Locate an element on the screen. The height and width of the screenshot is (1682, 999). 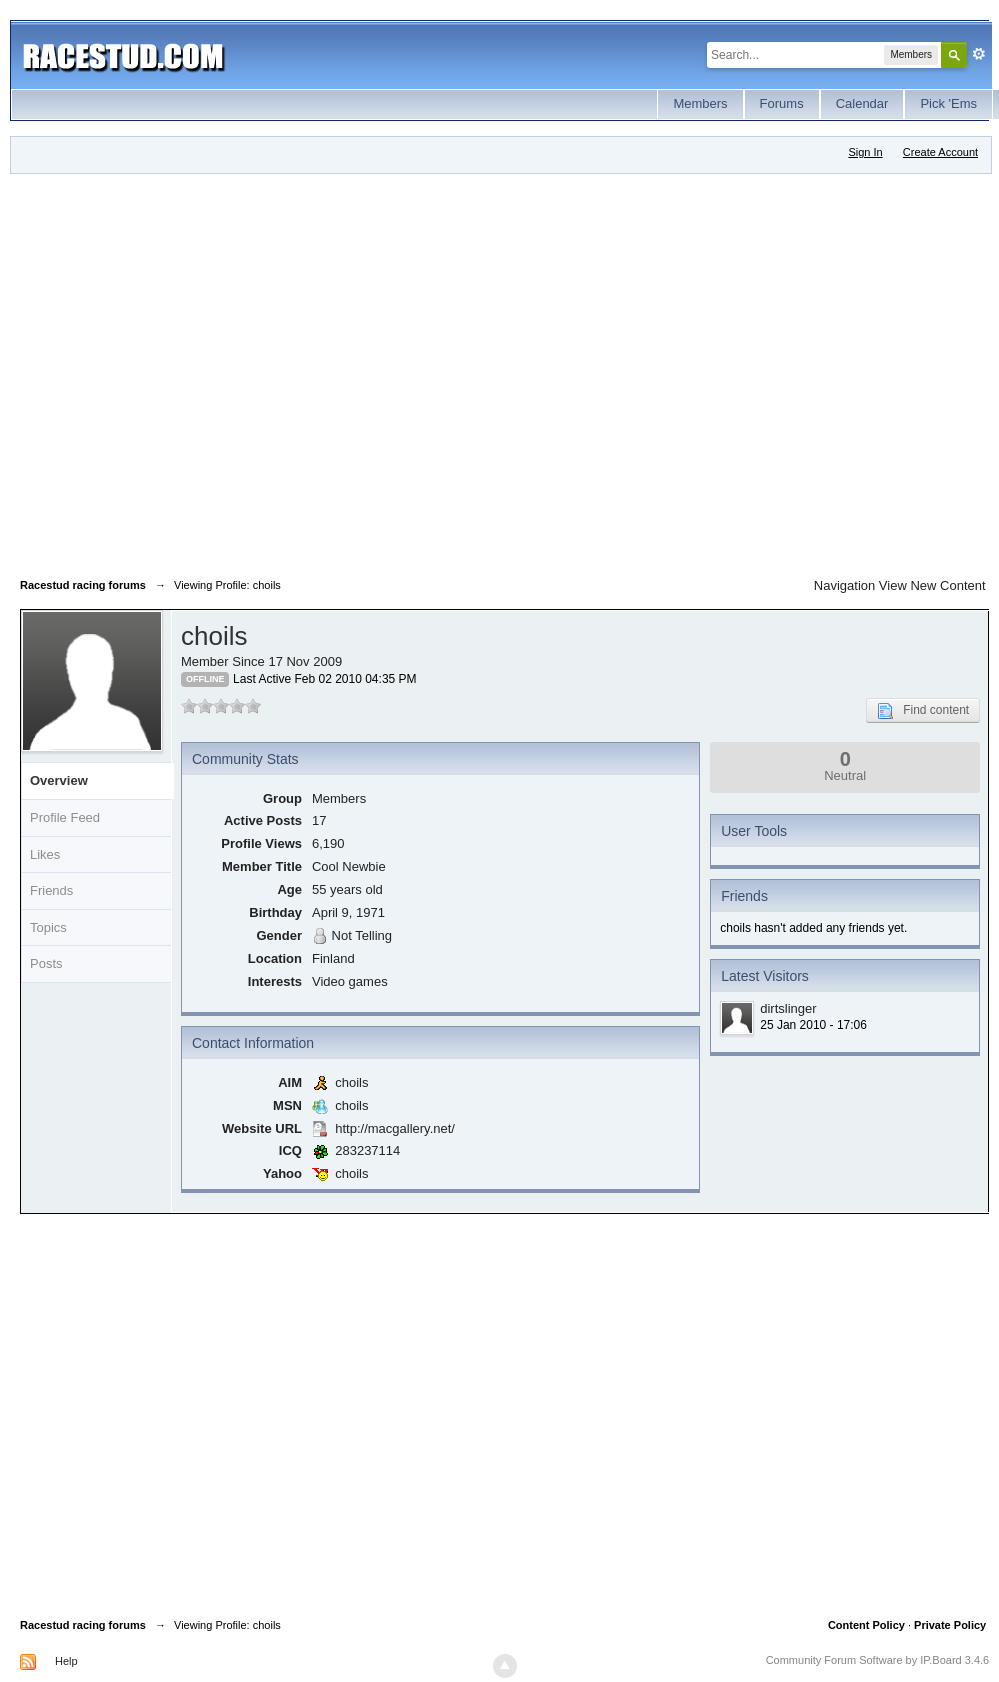
Members is located at coordinates (700, 103).